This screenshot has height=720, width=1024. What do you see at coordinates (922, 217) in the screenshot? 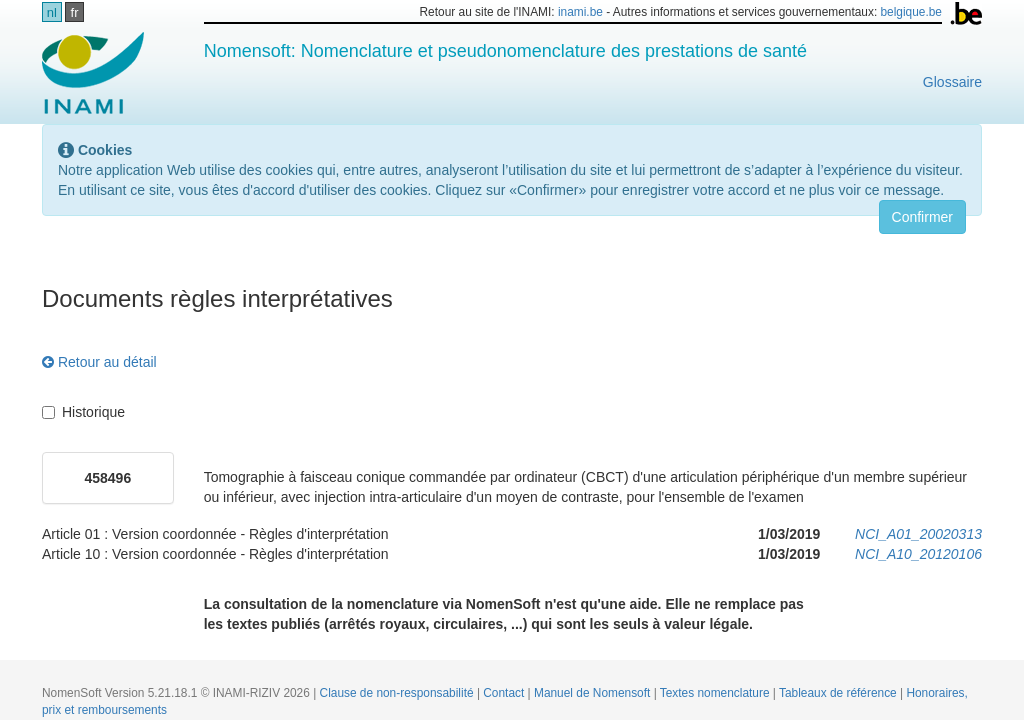
I see `Confirmer` at bounding box center [922, 217].